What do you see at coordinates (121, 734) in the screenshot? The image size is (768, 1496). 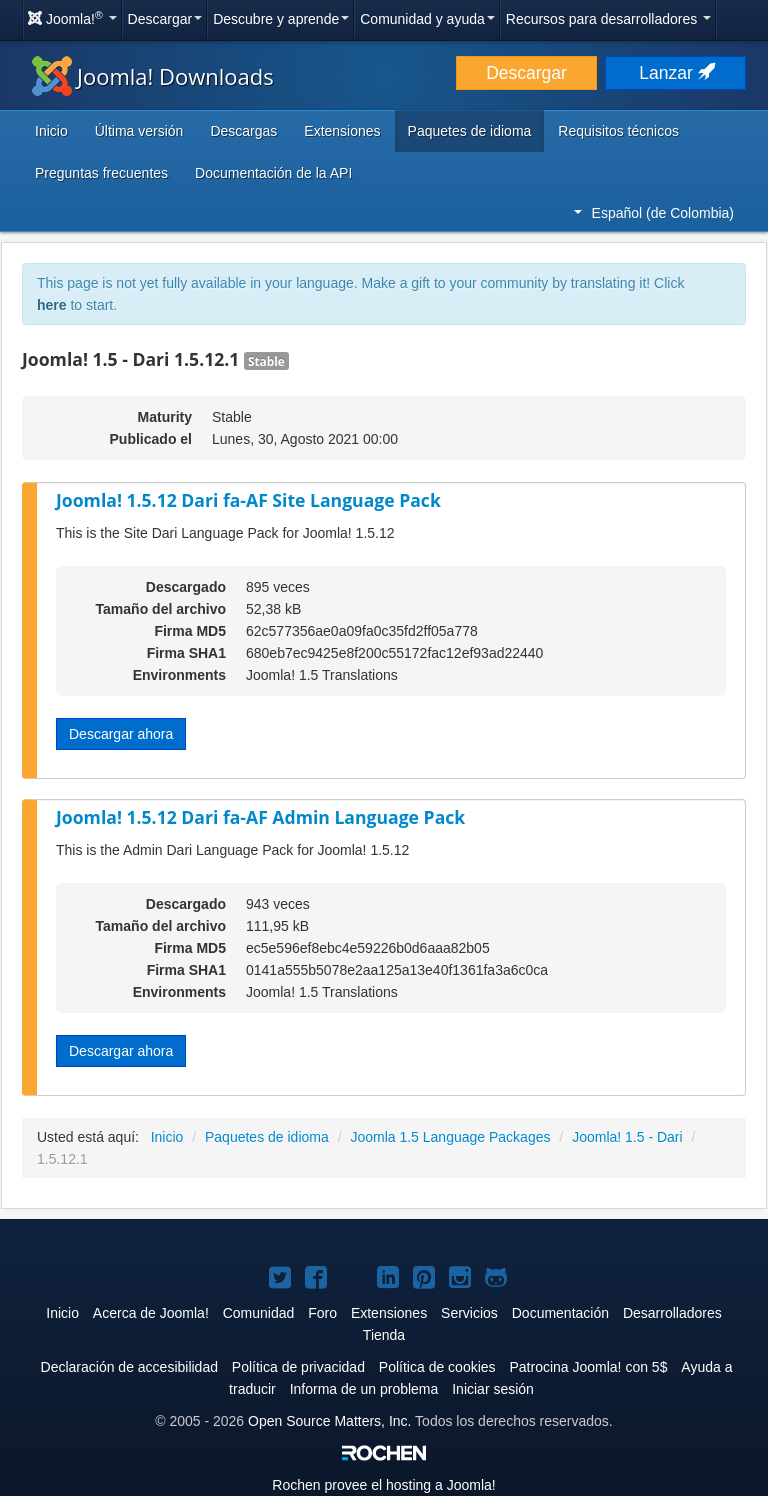 I see `Descargar ahora` at bounding box center [121, 734].